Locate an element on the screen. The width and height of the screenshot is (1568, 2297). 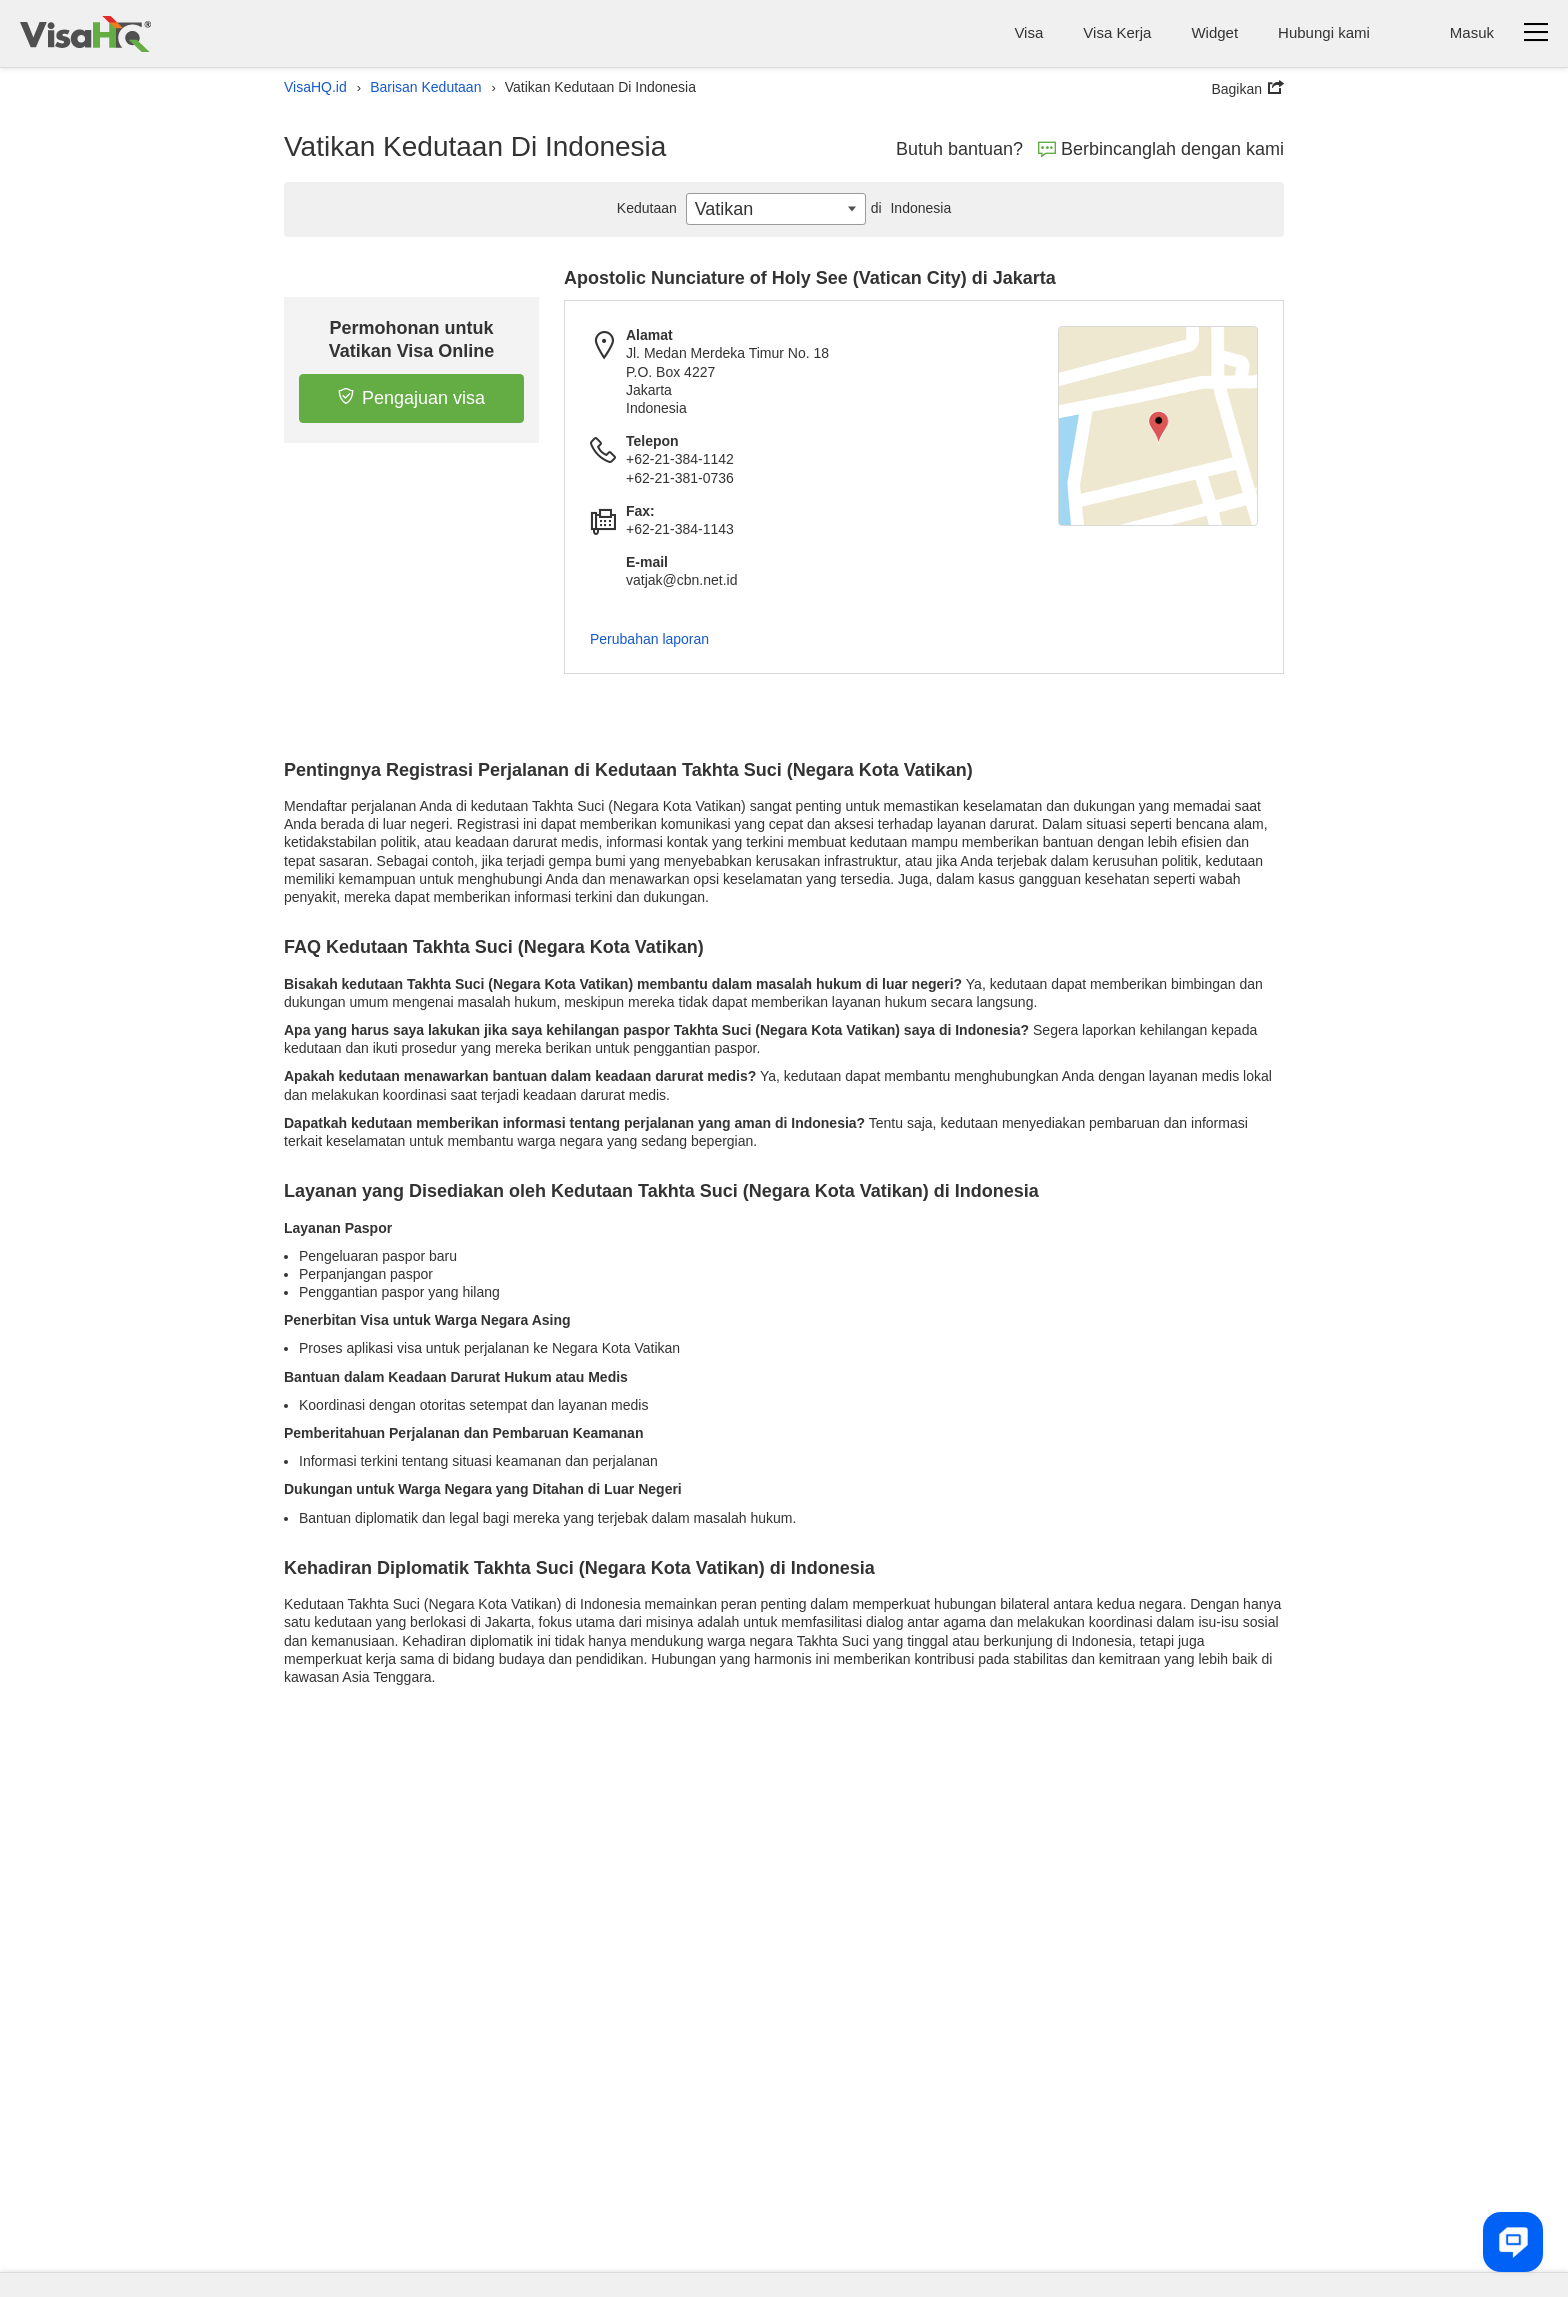
Widget is located at coordinates (1214, 32).